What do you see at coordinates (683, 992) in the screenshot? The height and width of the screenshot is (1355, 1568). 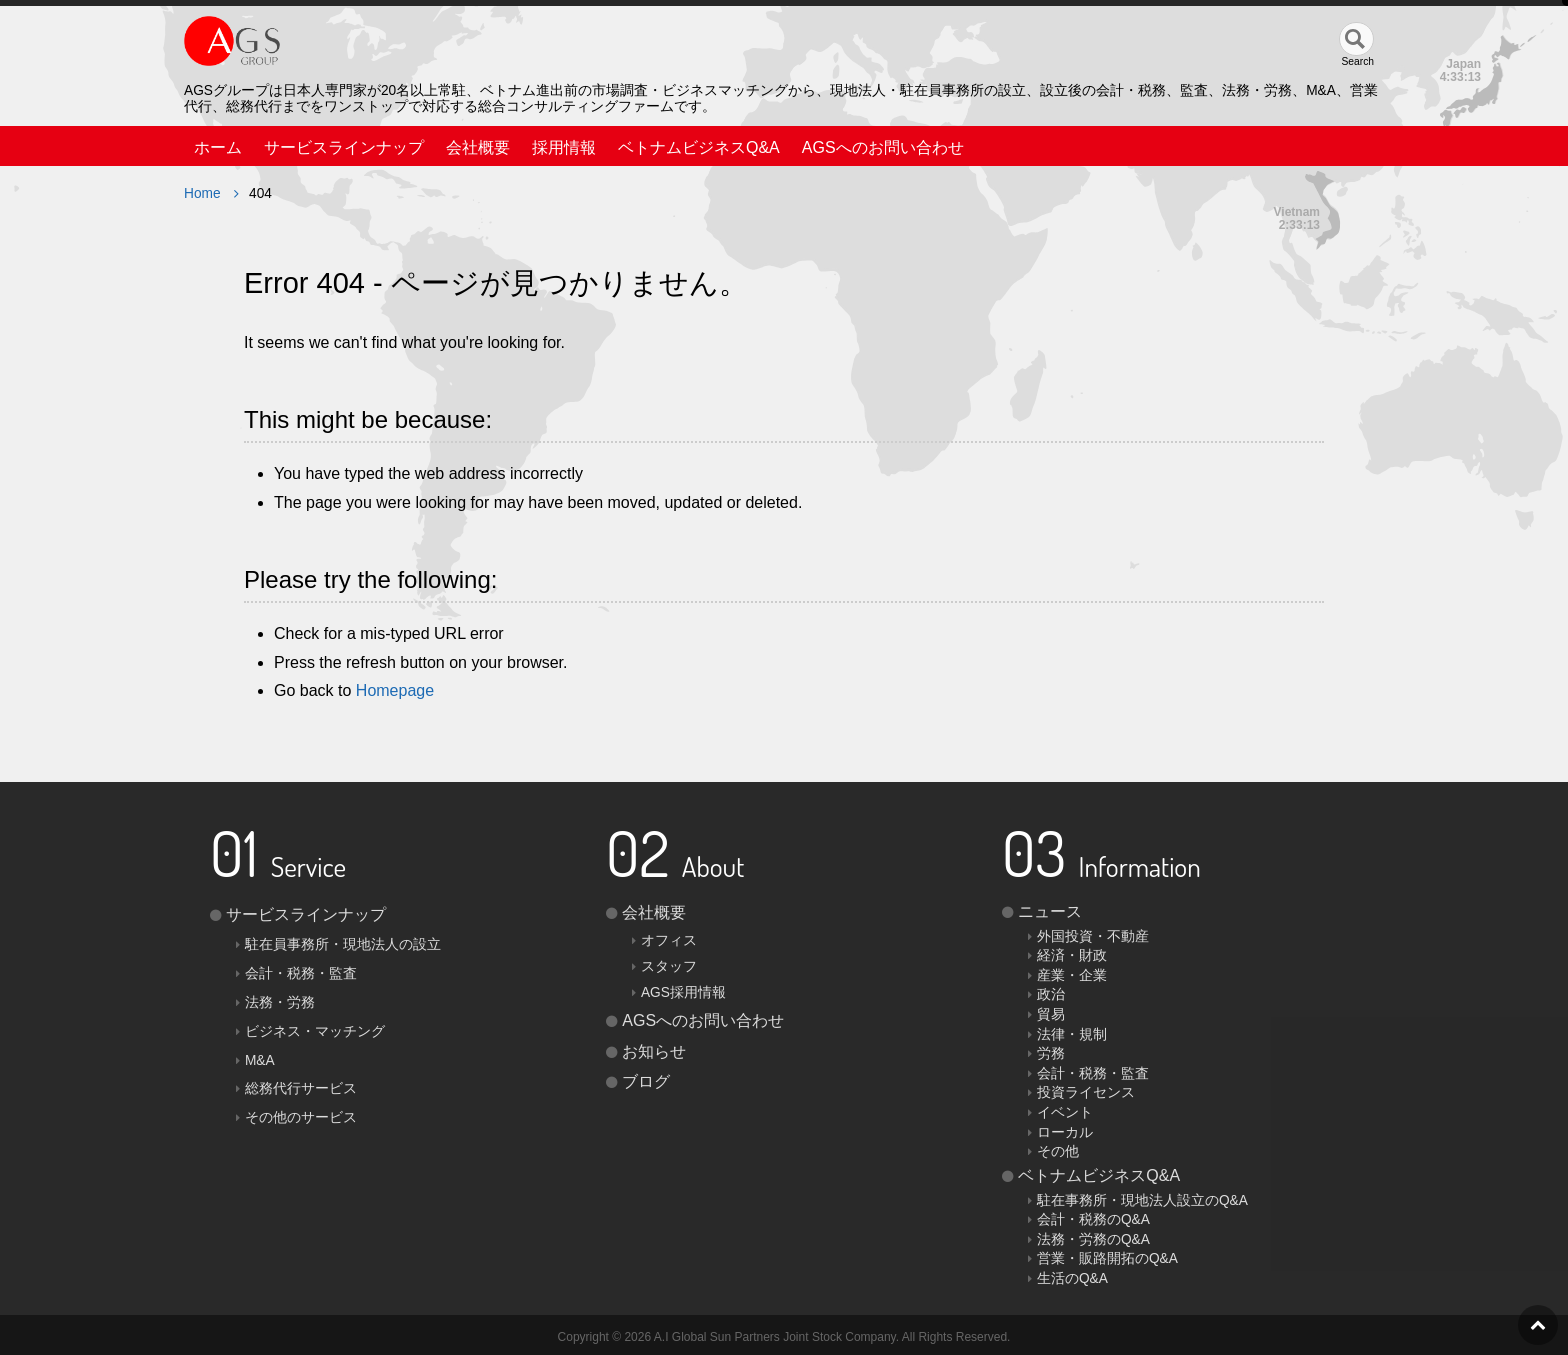 I see `AGS採用情報` at bounding box center [683, 992].